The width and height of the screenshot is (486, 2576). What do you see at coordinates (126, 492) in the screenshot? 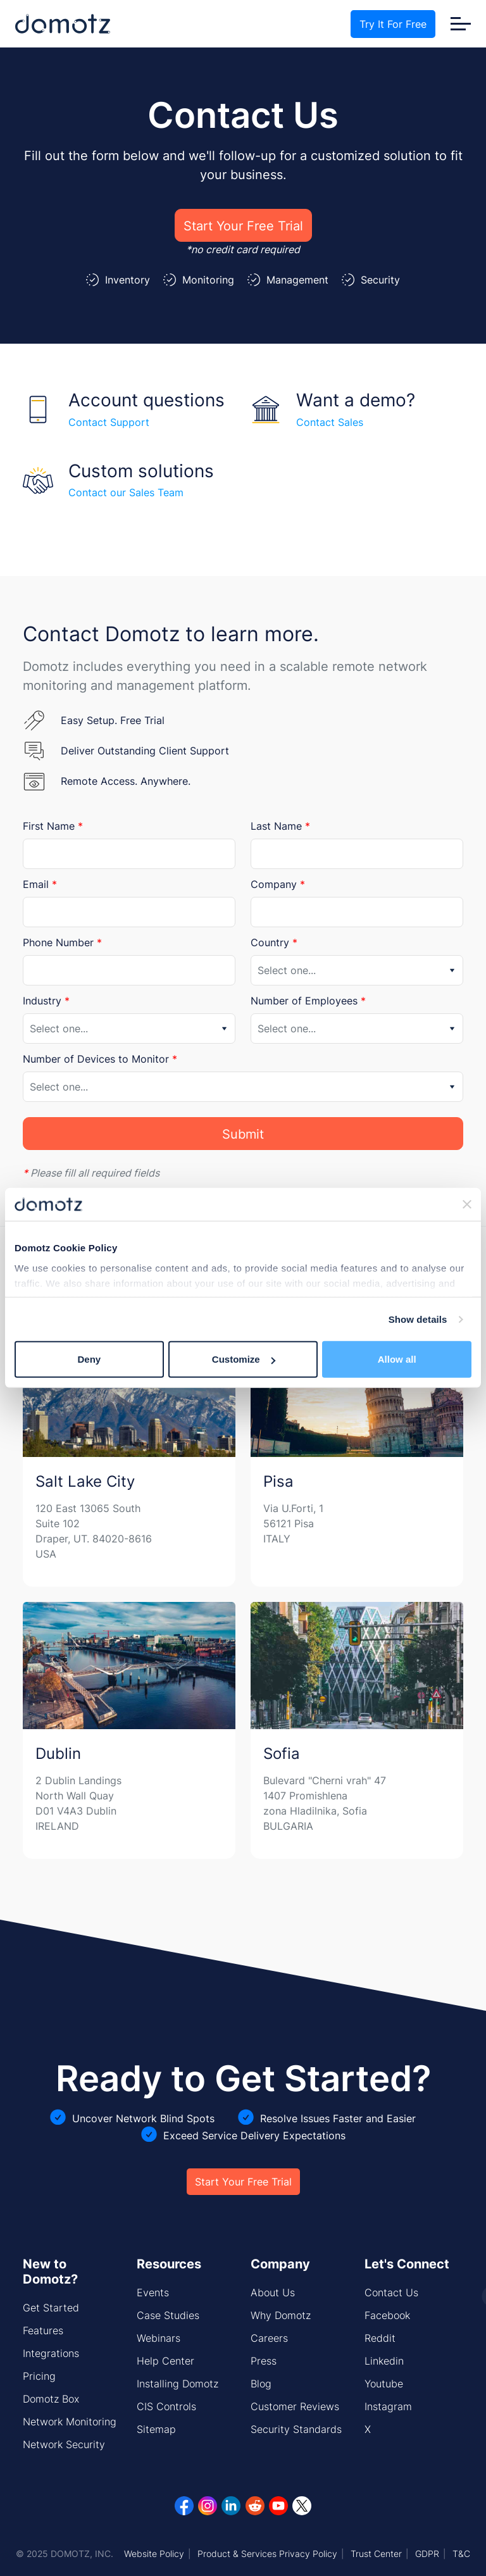
I see `Contact our Sales Team` at bounding box center [126, 492].